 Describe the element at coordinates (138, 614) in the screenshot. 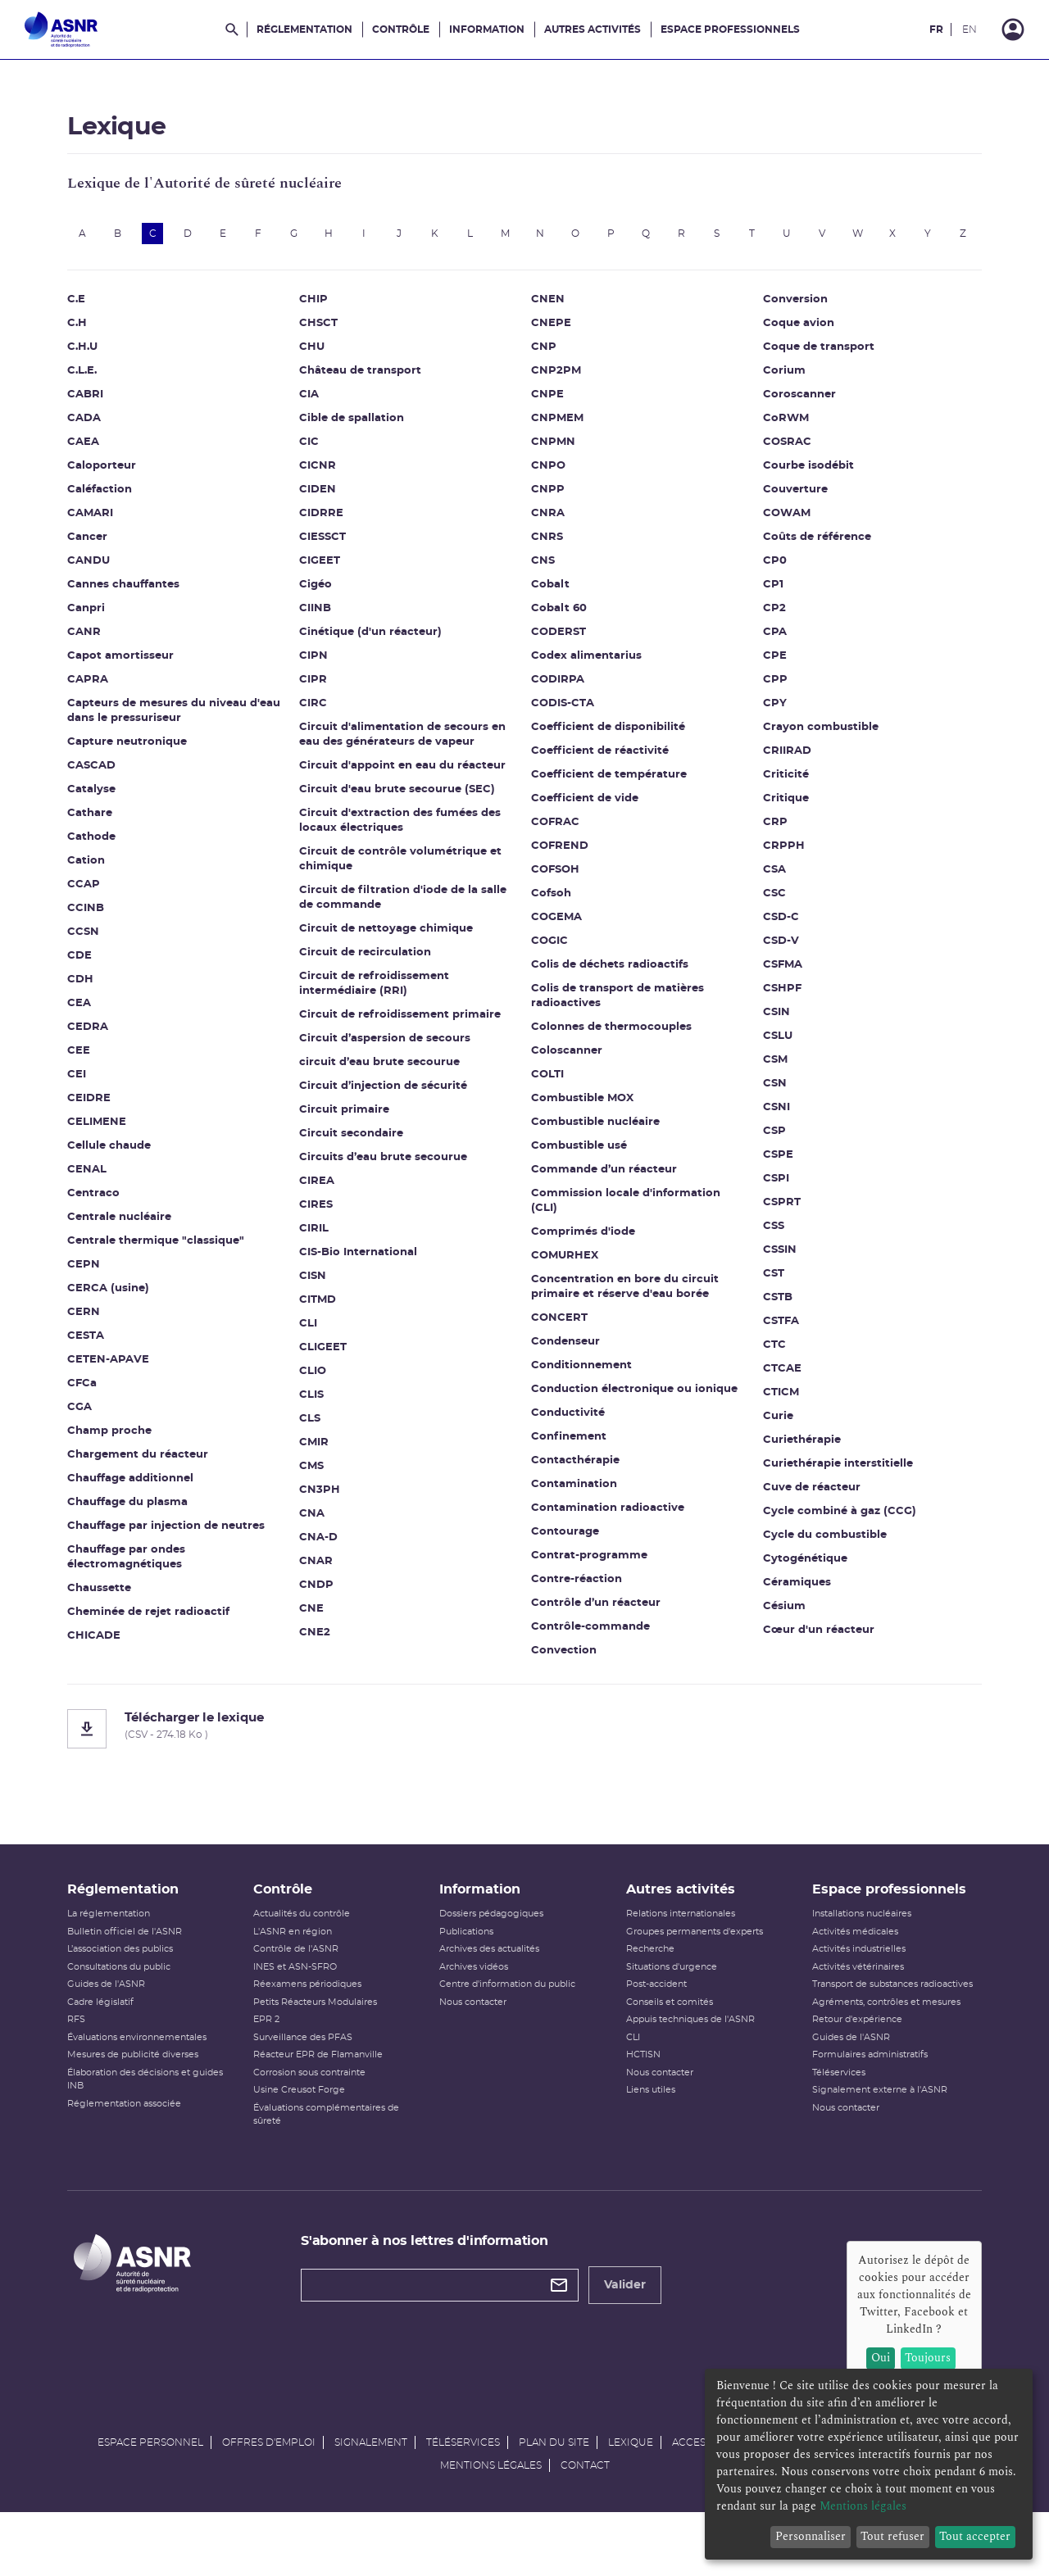

I see `Cannes chauffantes` at that location.